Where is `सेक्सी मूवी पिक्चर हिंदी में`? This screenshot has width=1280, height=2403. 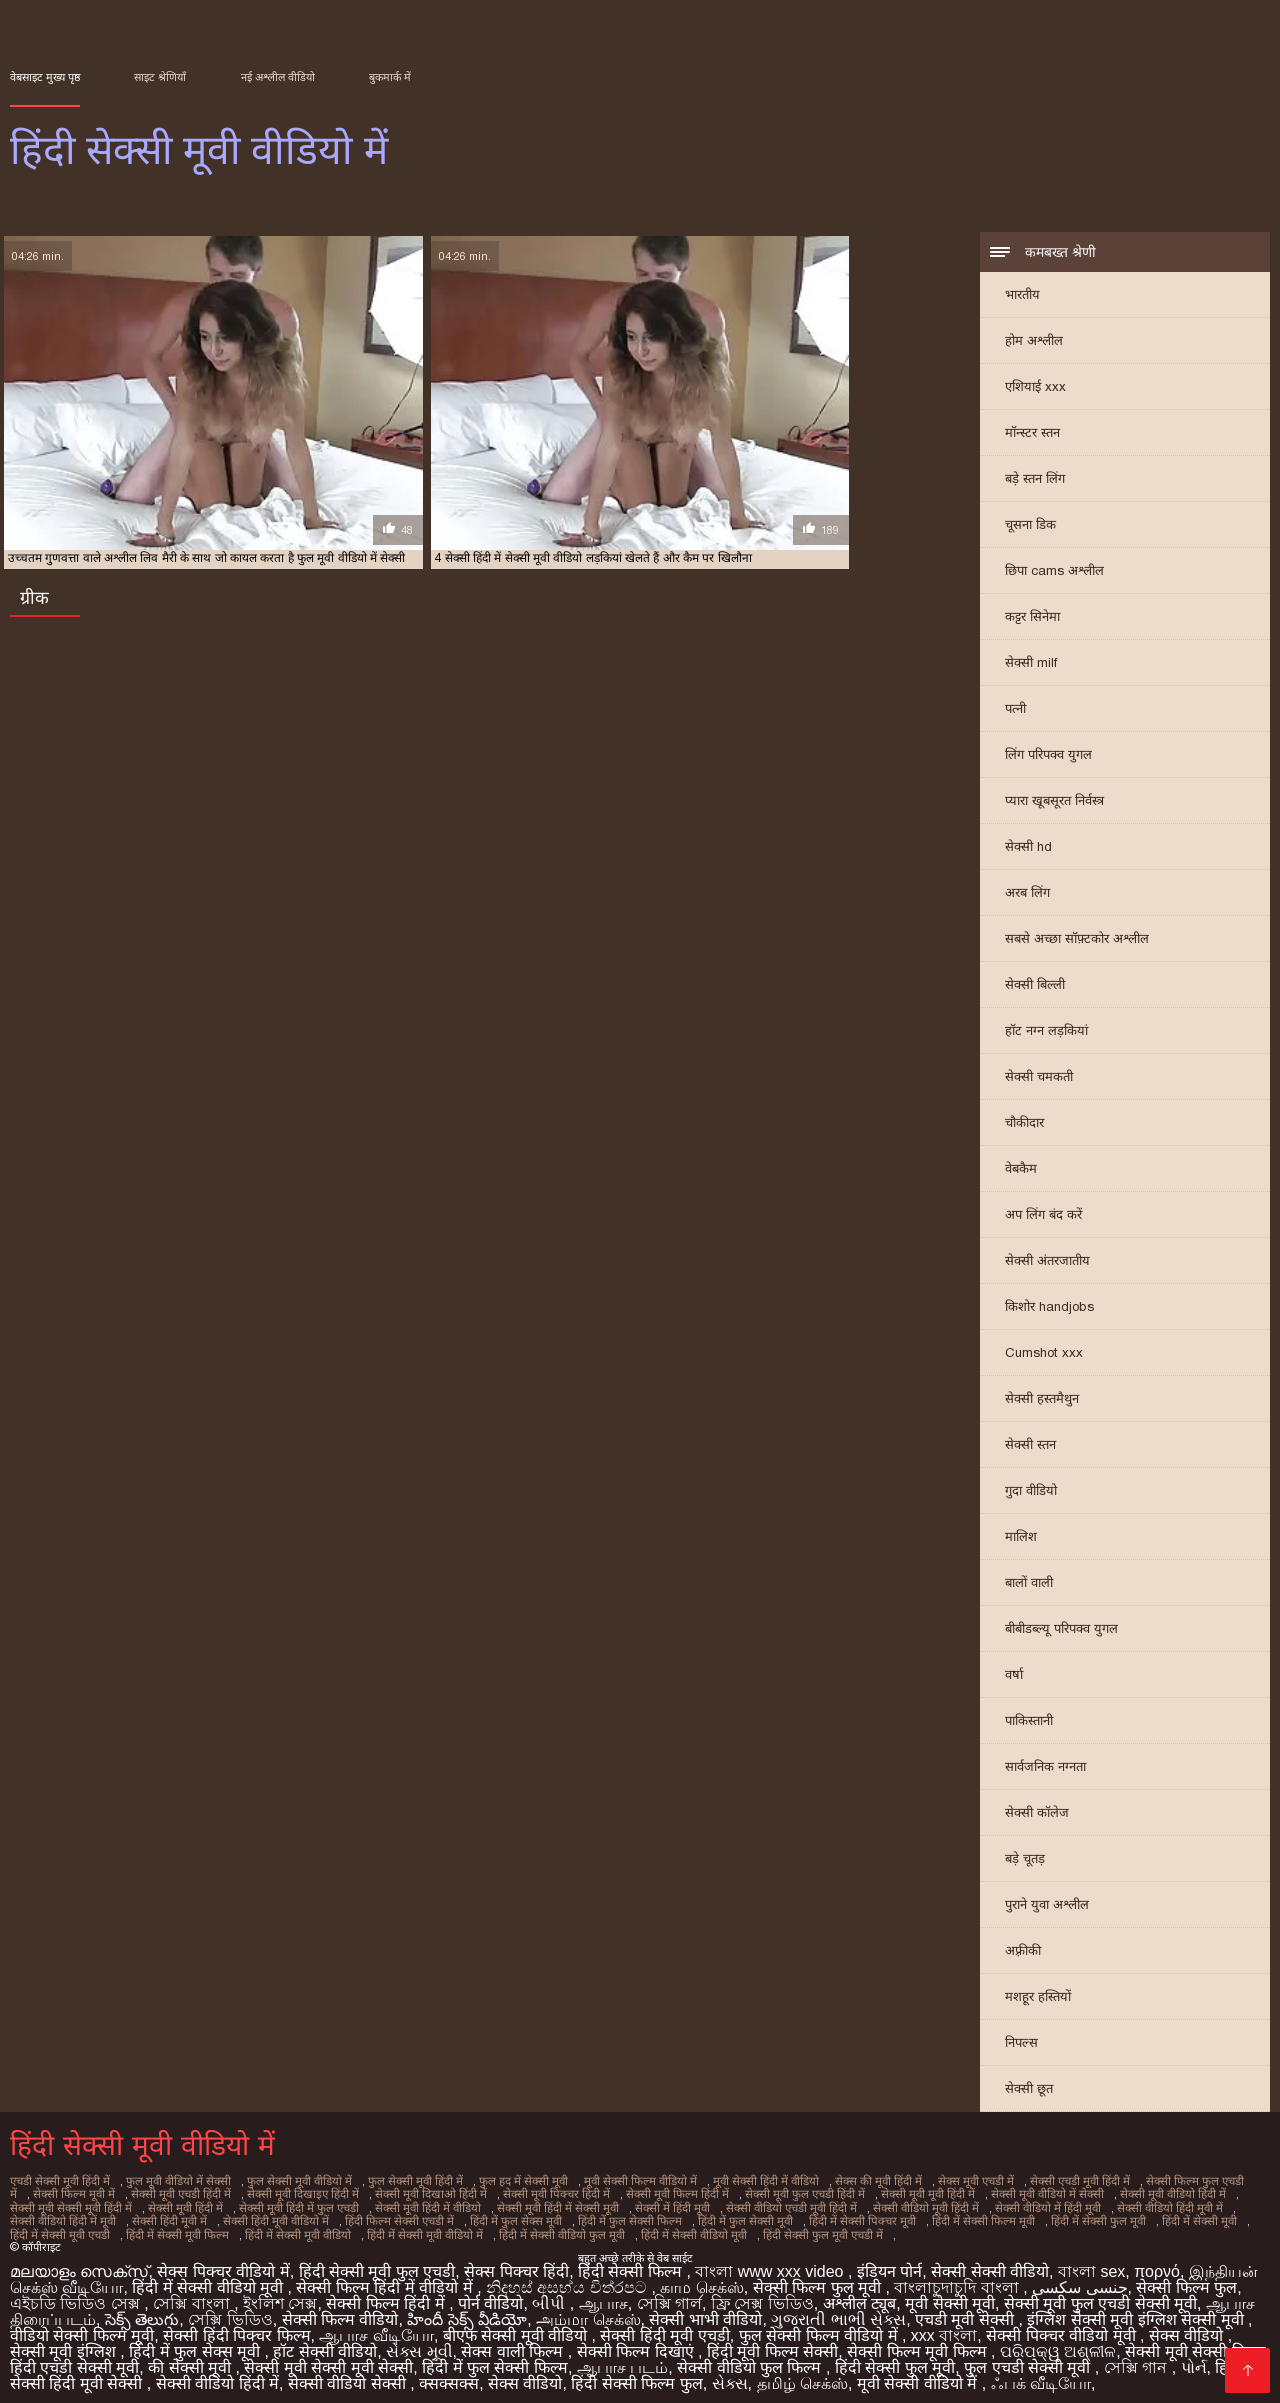 सेक्सी मूवी पिक्चर हिंदी में is located at coordinates (493, 2194).